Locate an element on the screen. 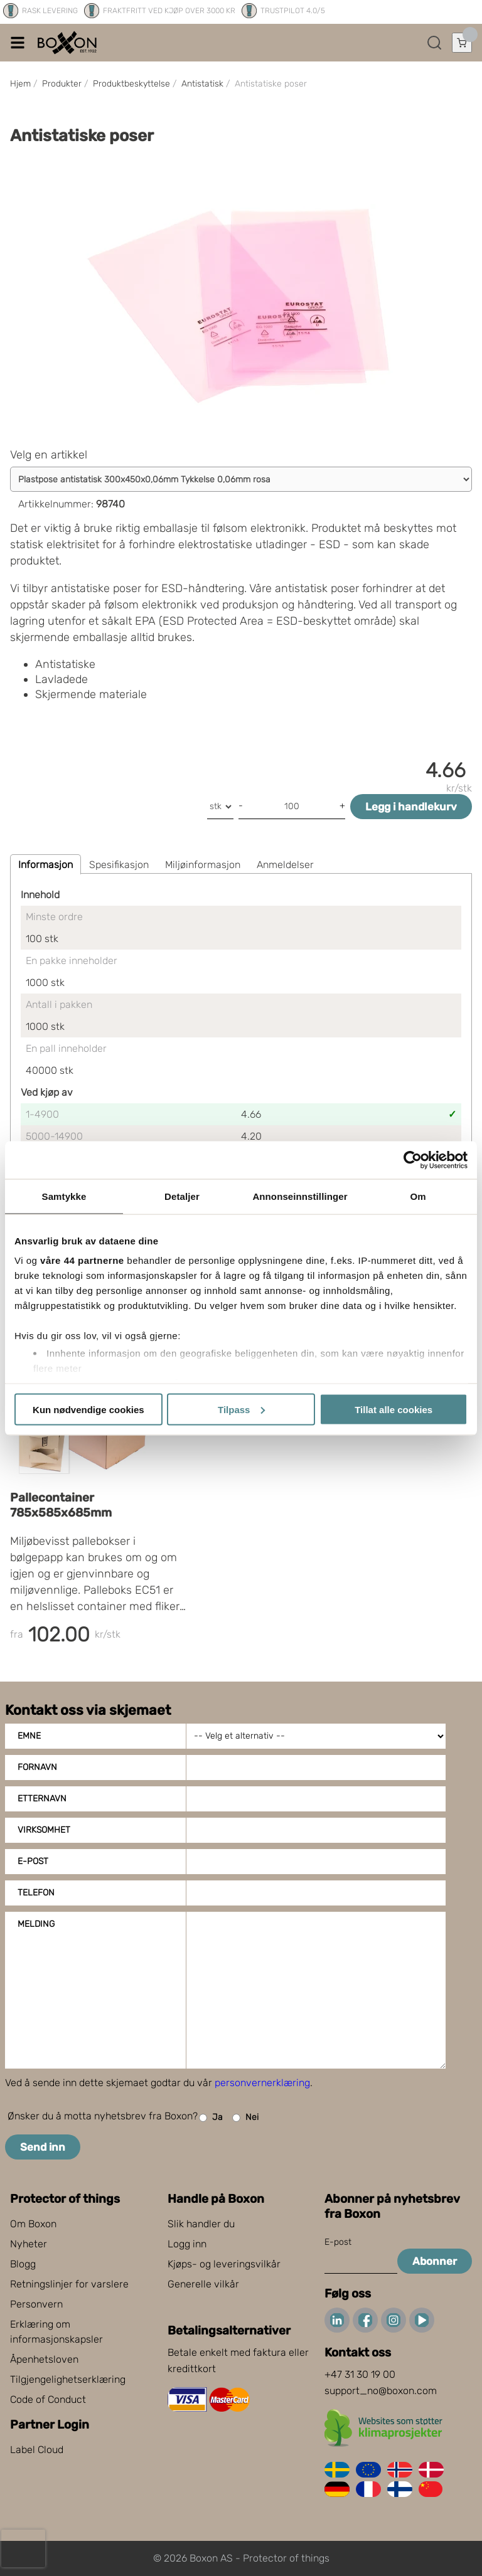 The width and height of the screenshot is (482, 2576). Logg inn is located at coordinates (187, 2244).